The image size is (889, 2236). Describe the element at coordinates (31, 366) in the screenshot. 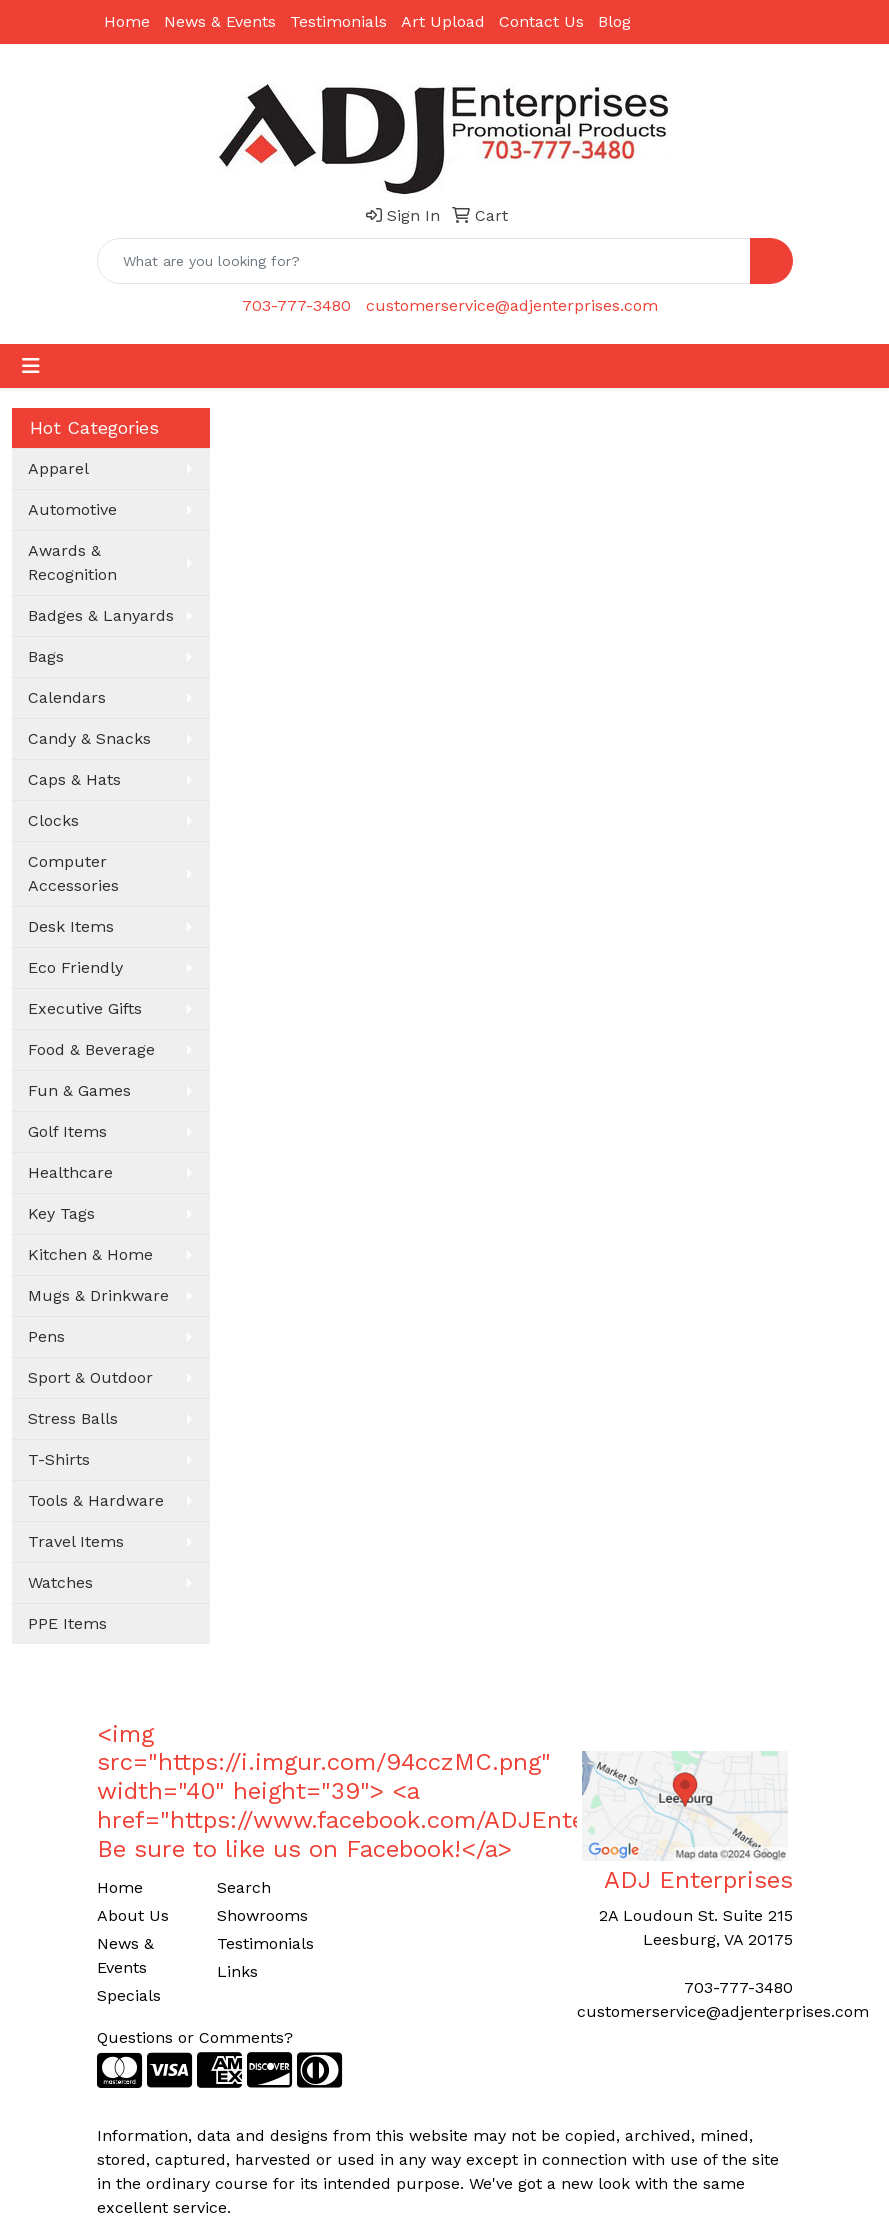

I see `[Toggle navigation]` at that location.